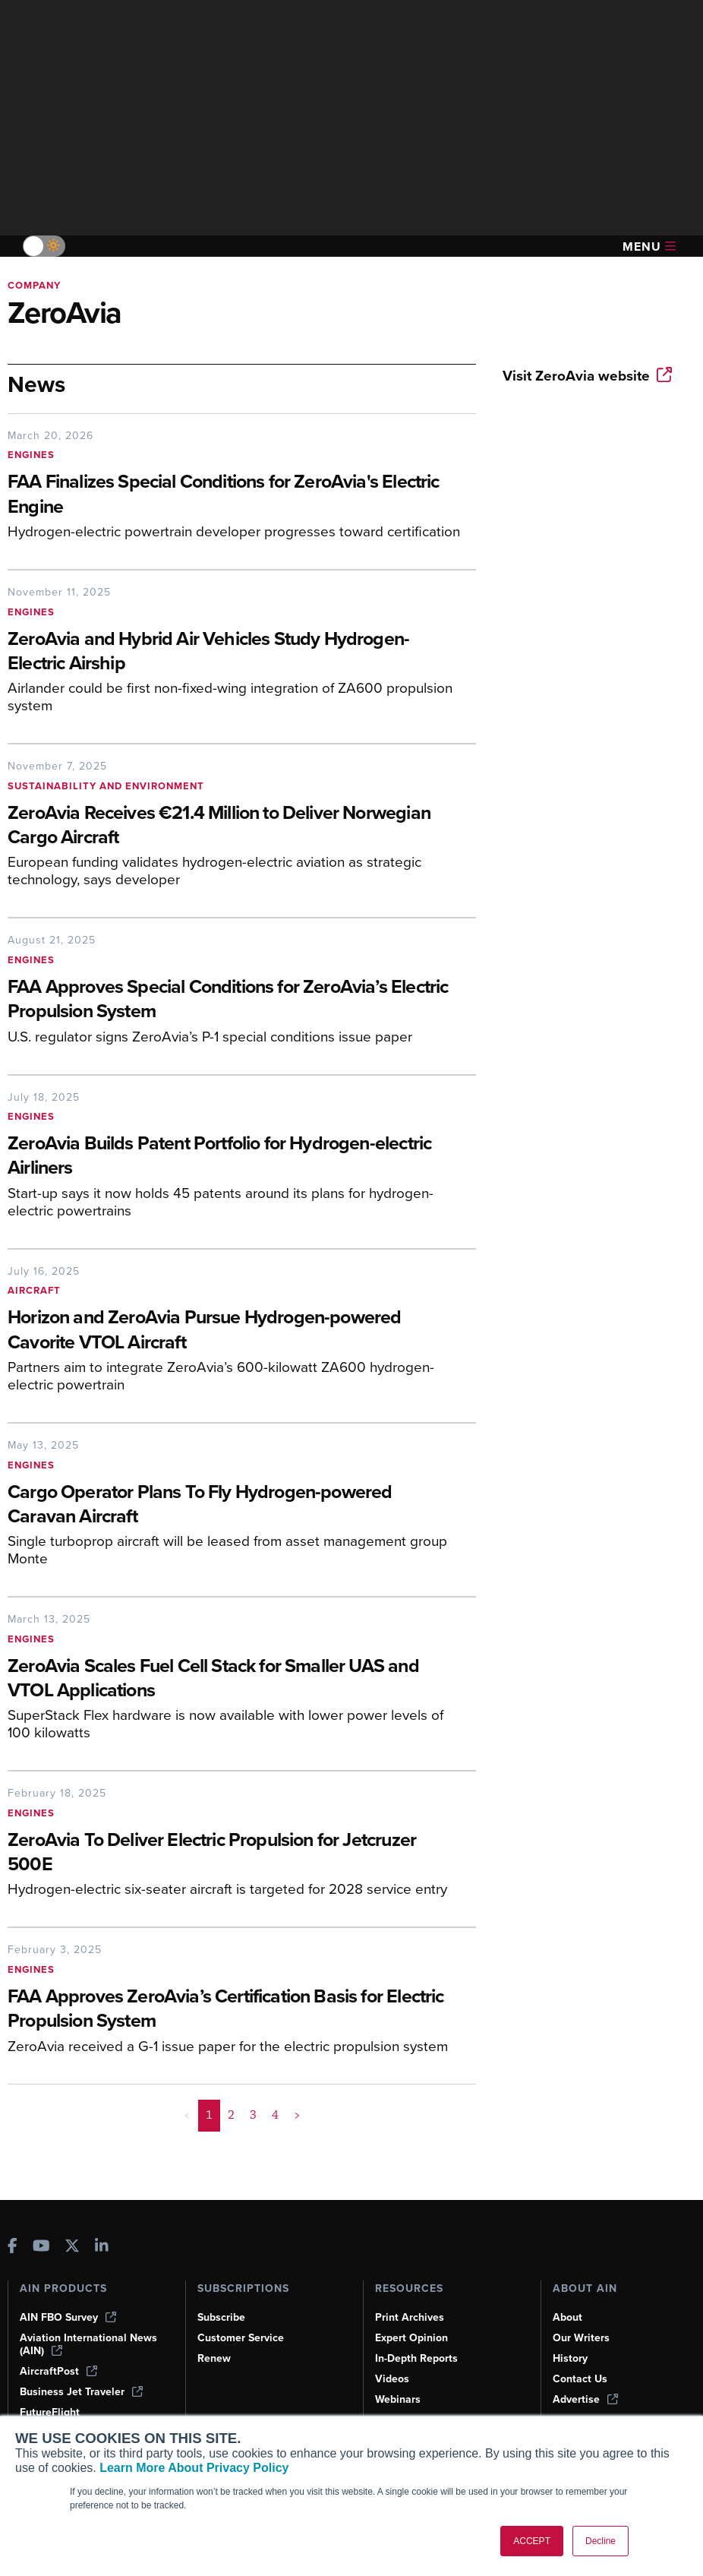 The image size is (703, 2576). What do you see at coordinates (41, 2247) in the screenshot?
I see `[AINOnline on Youtube]` at bounding box center [41, 2247].